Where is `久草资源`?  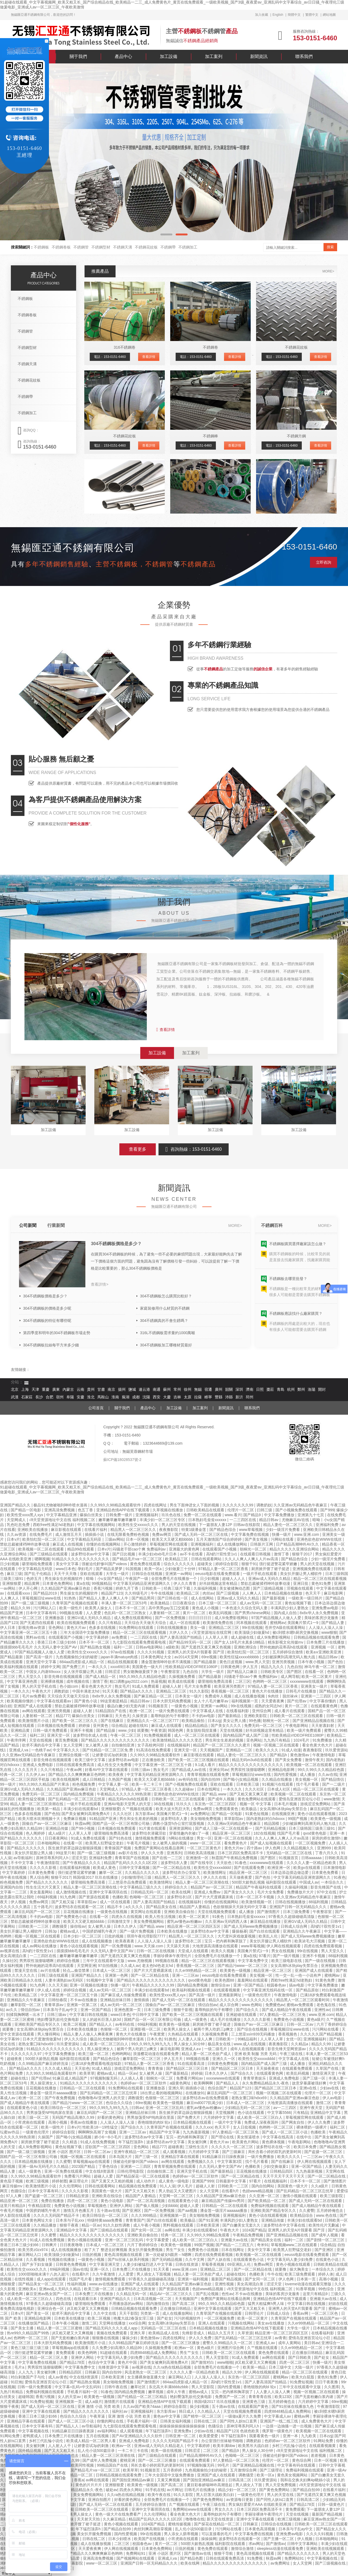
久草资源 is located at coordinates (245, 2333).